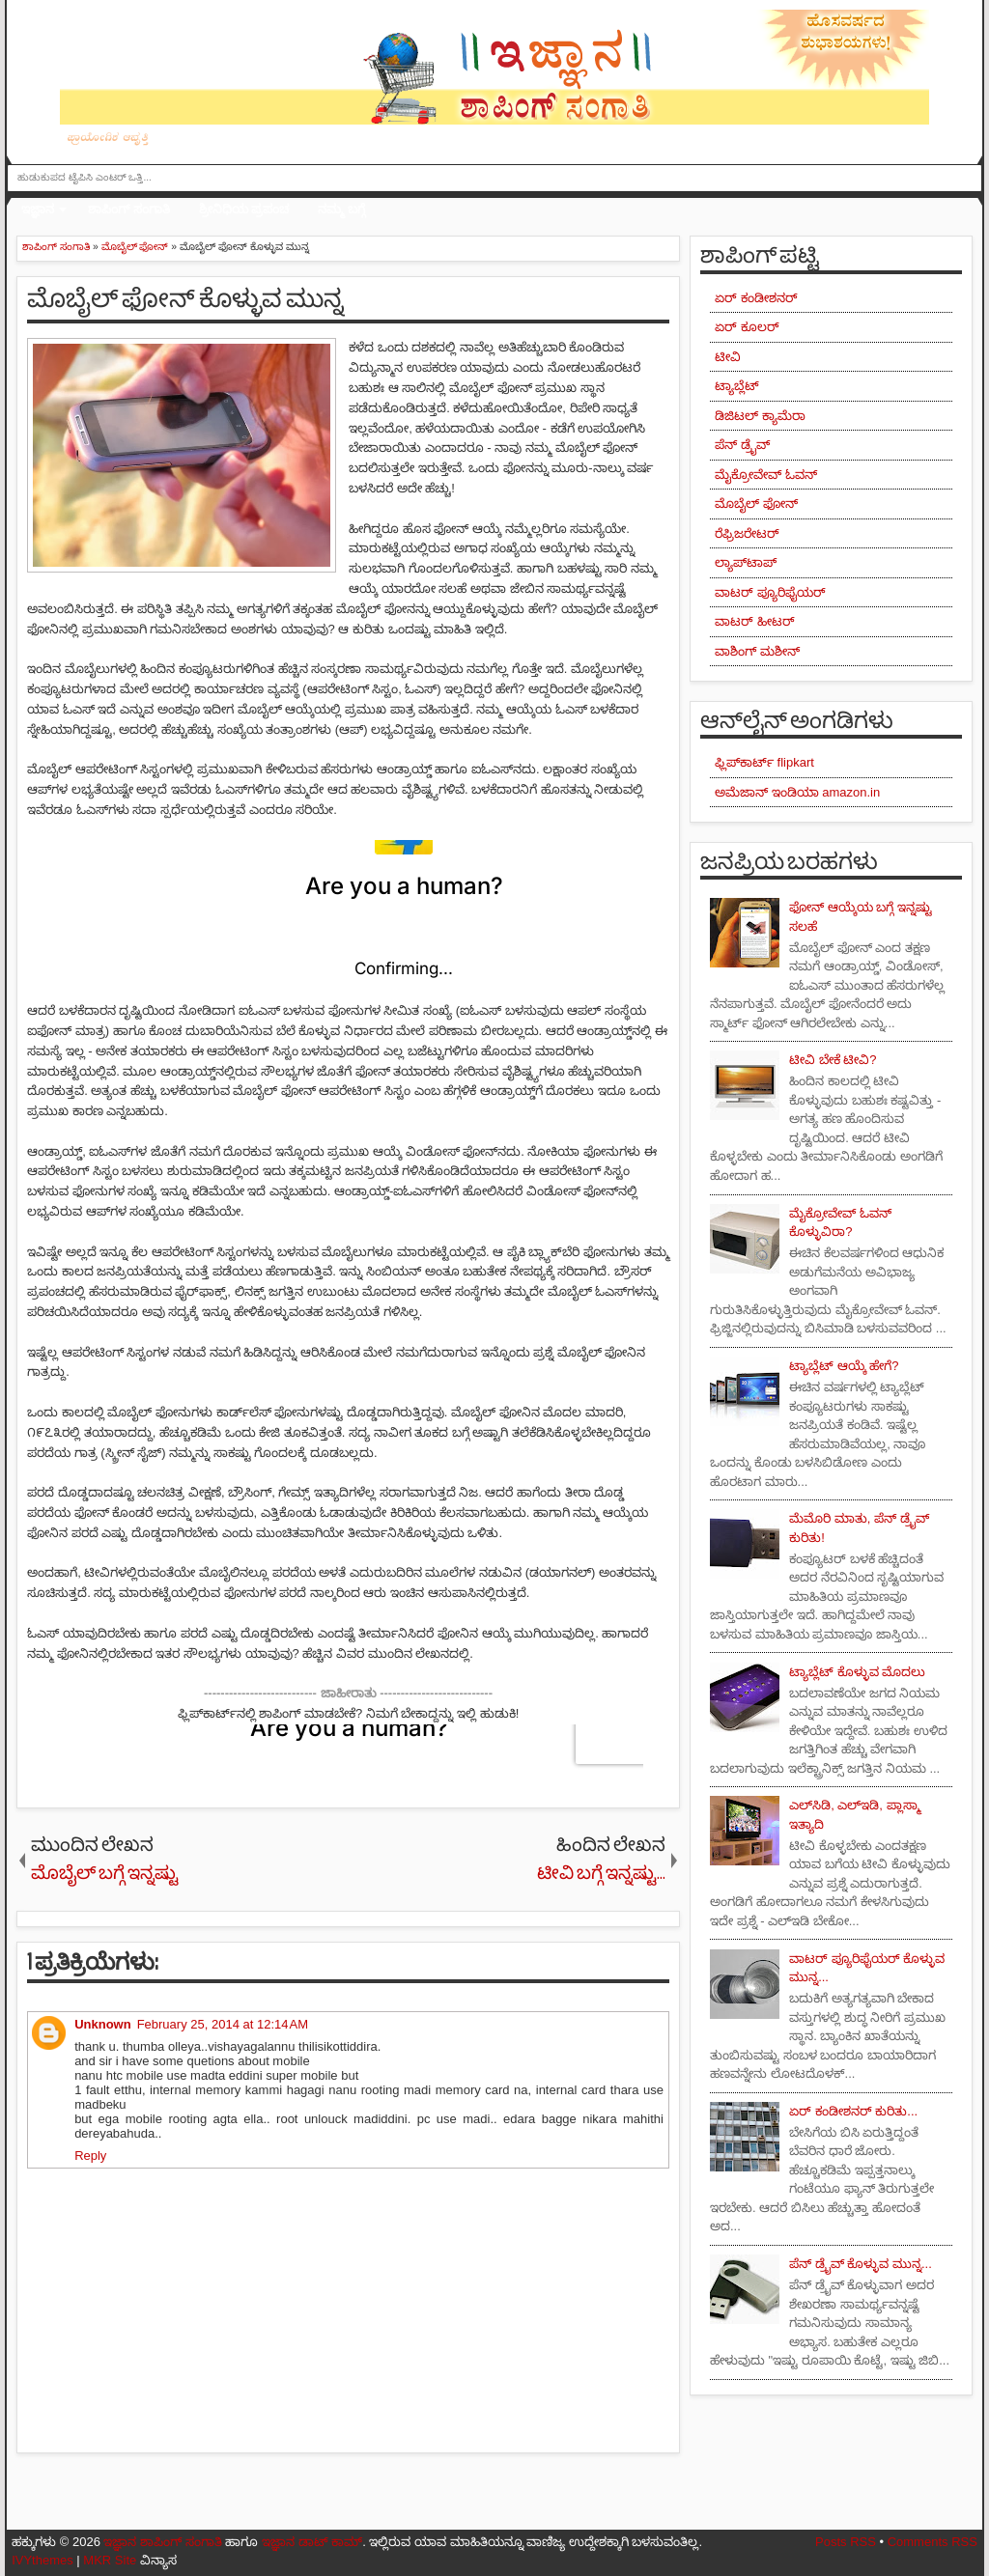  Describe the element at coordinates (341, 209) in the screenshot. I see `ನಮ್ಮ ಬಗ್ಗೆ` at that location.